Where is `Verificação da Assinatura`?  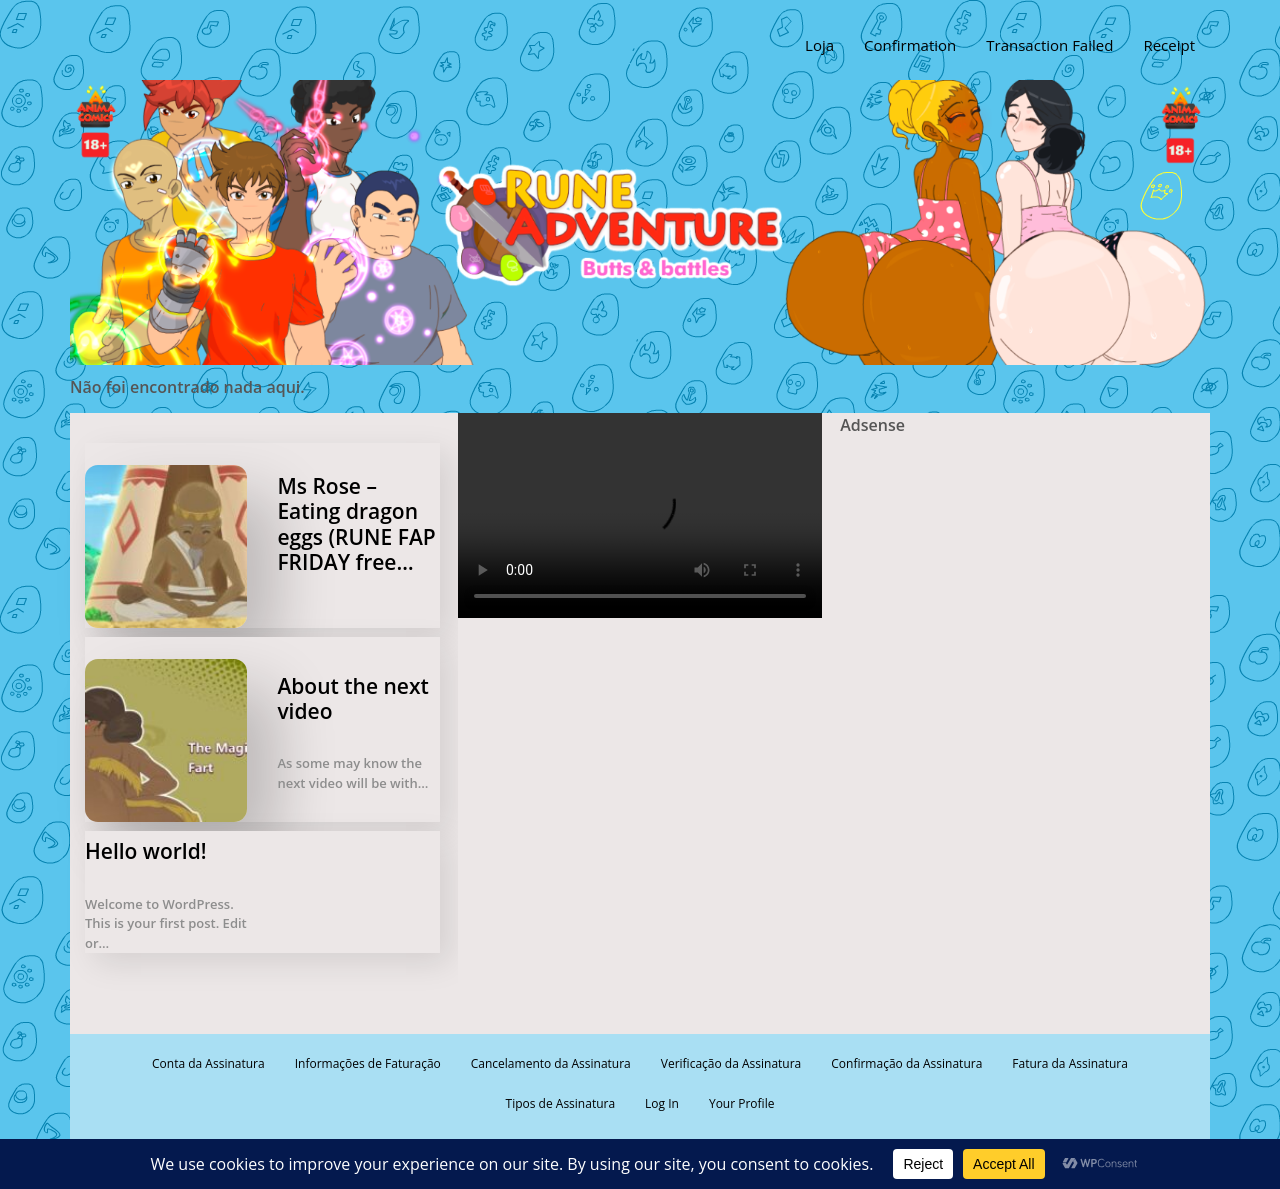 Verificação da Assinatura is located at coordinates (731, 1063).